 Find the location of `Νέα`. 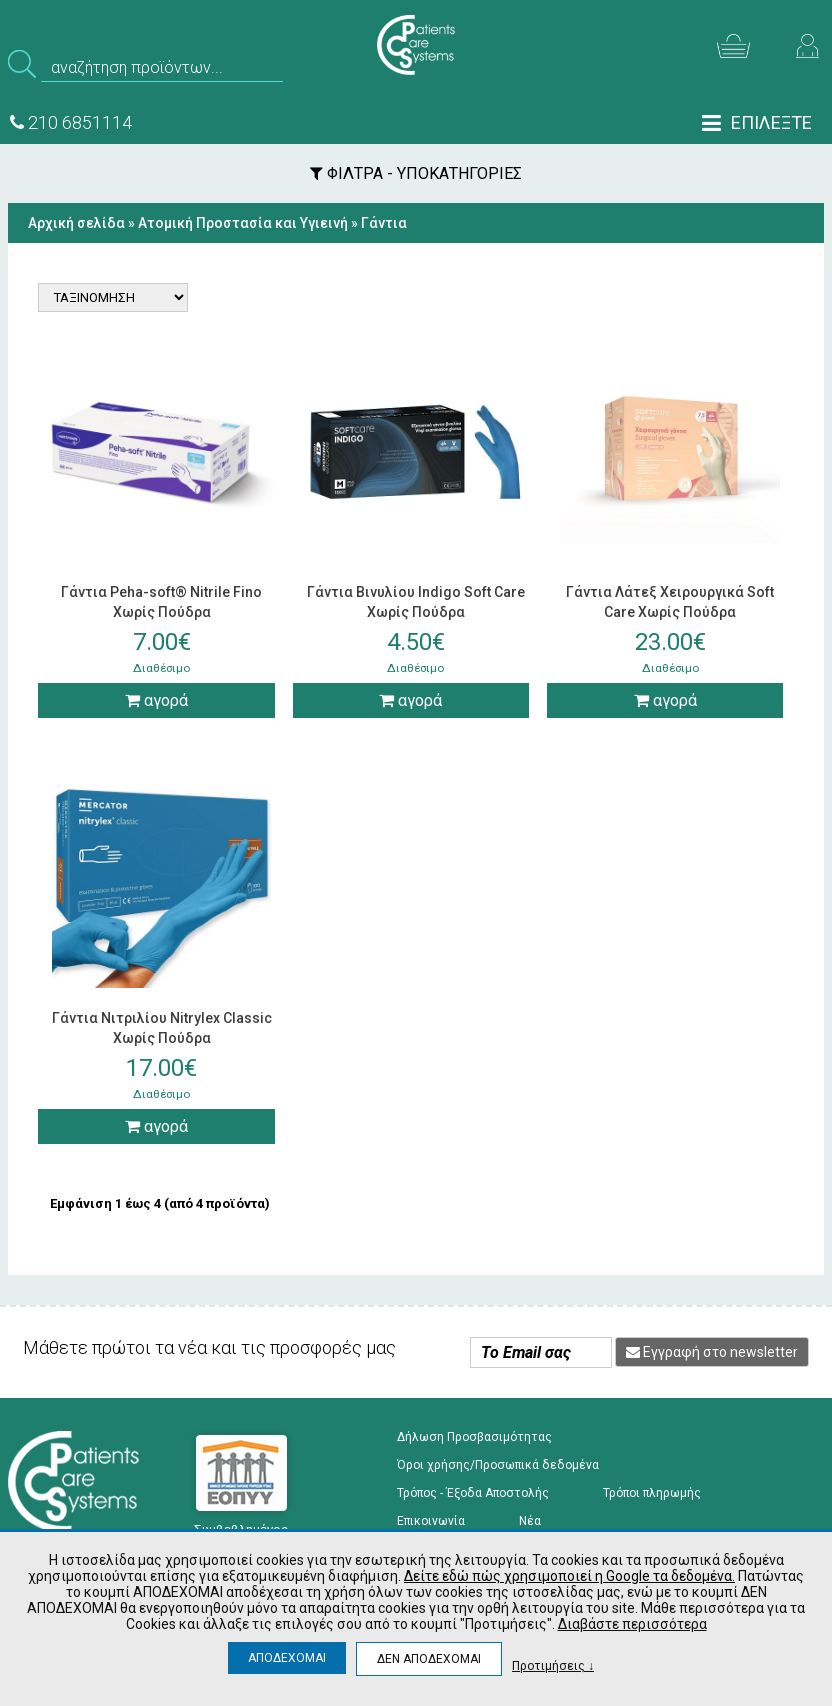

Νέα is located at coordinates (530, 1521).